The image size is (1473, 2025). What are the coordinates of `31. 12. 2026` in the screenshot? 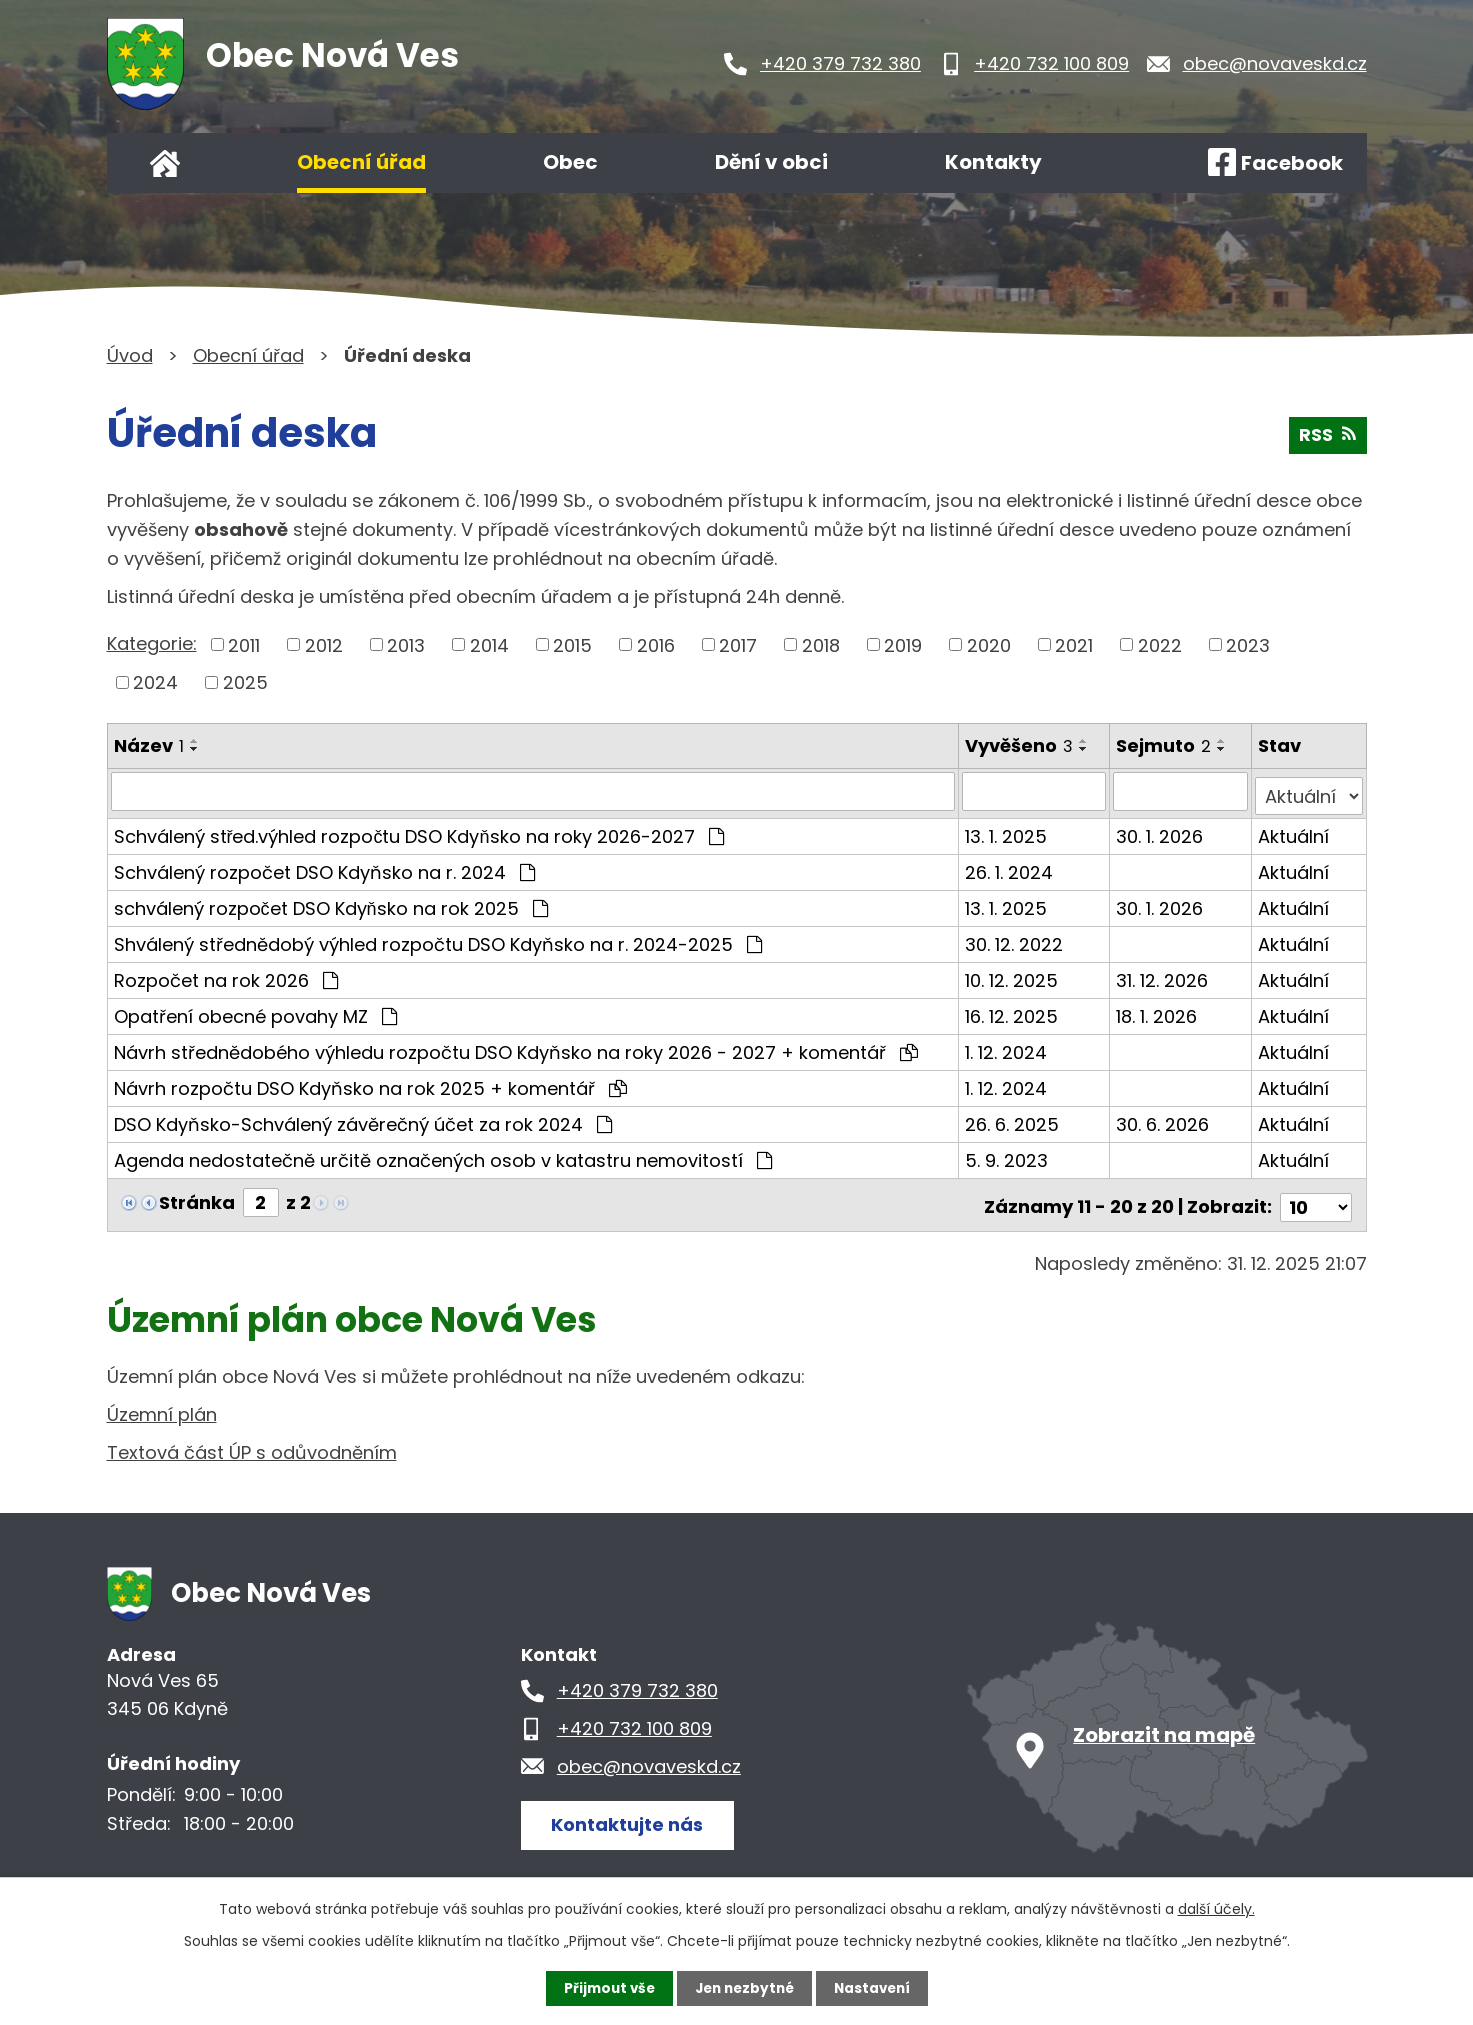 It's located at (1163, 975).